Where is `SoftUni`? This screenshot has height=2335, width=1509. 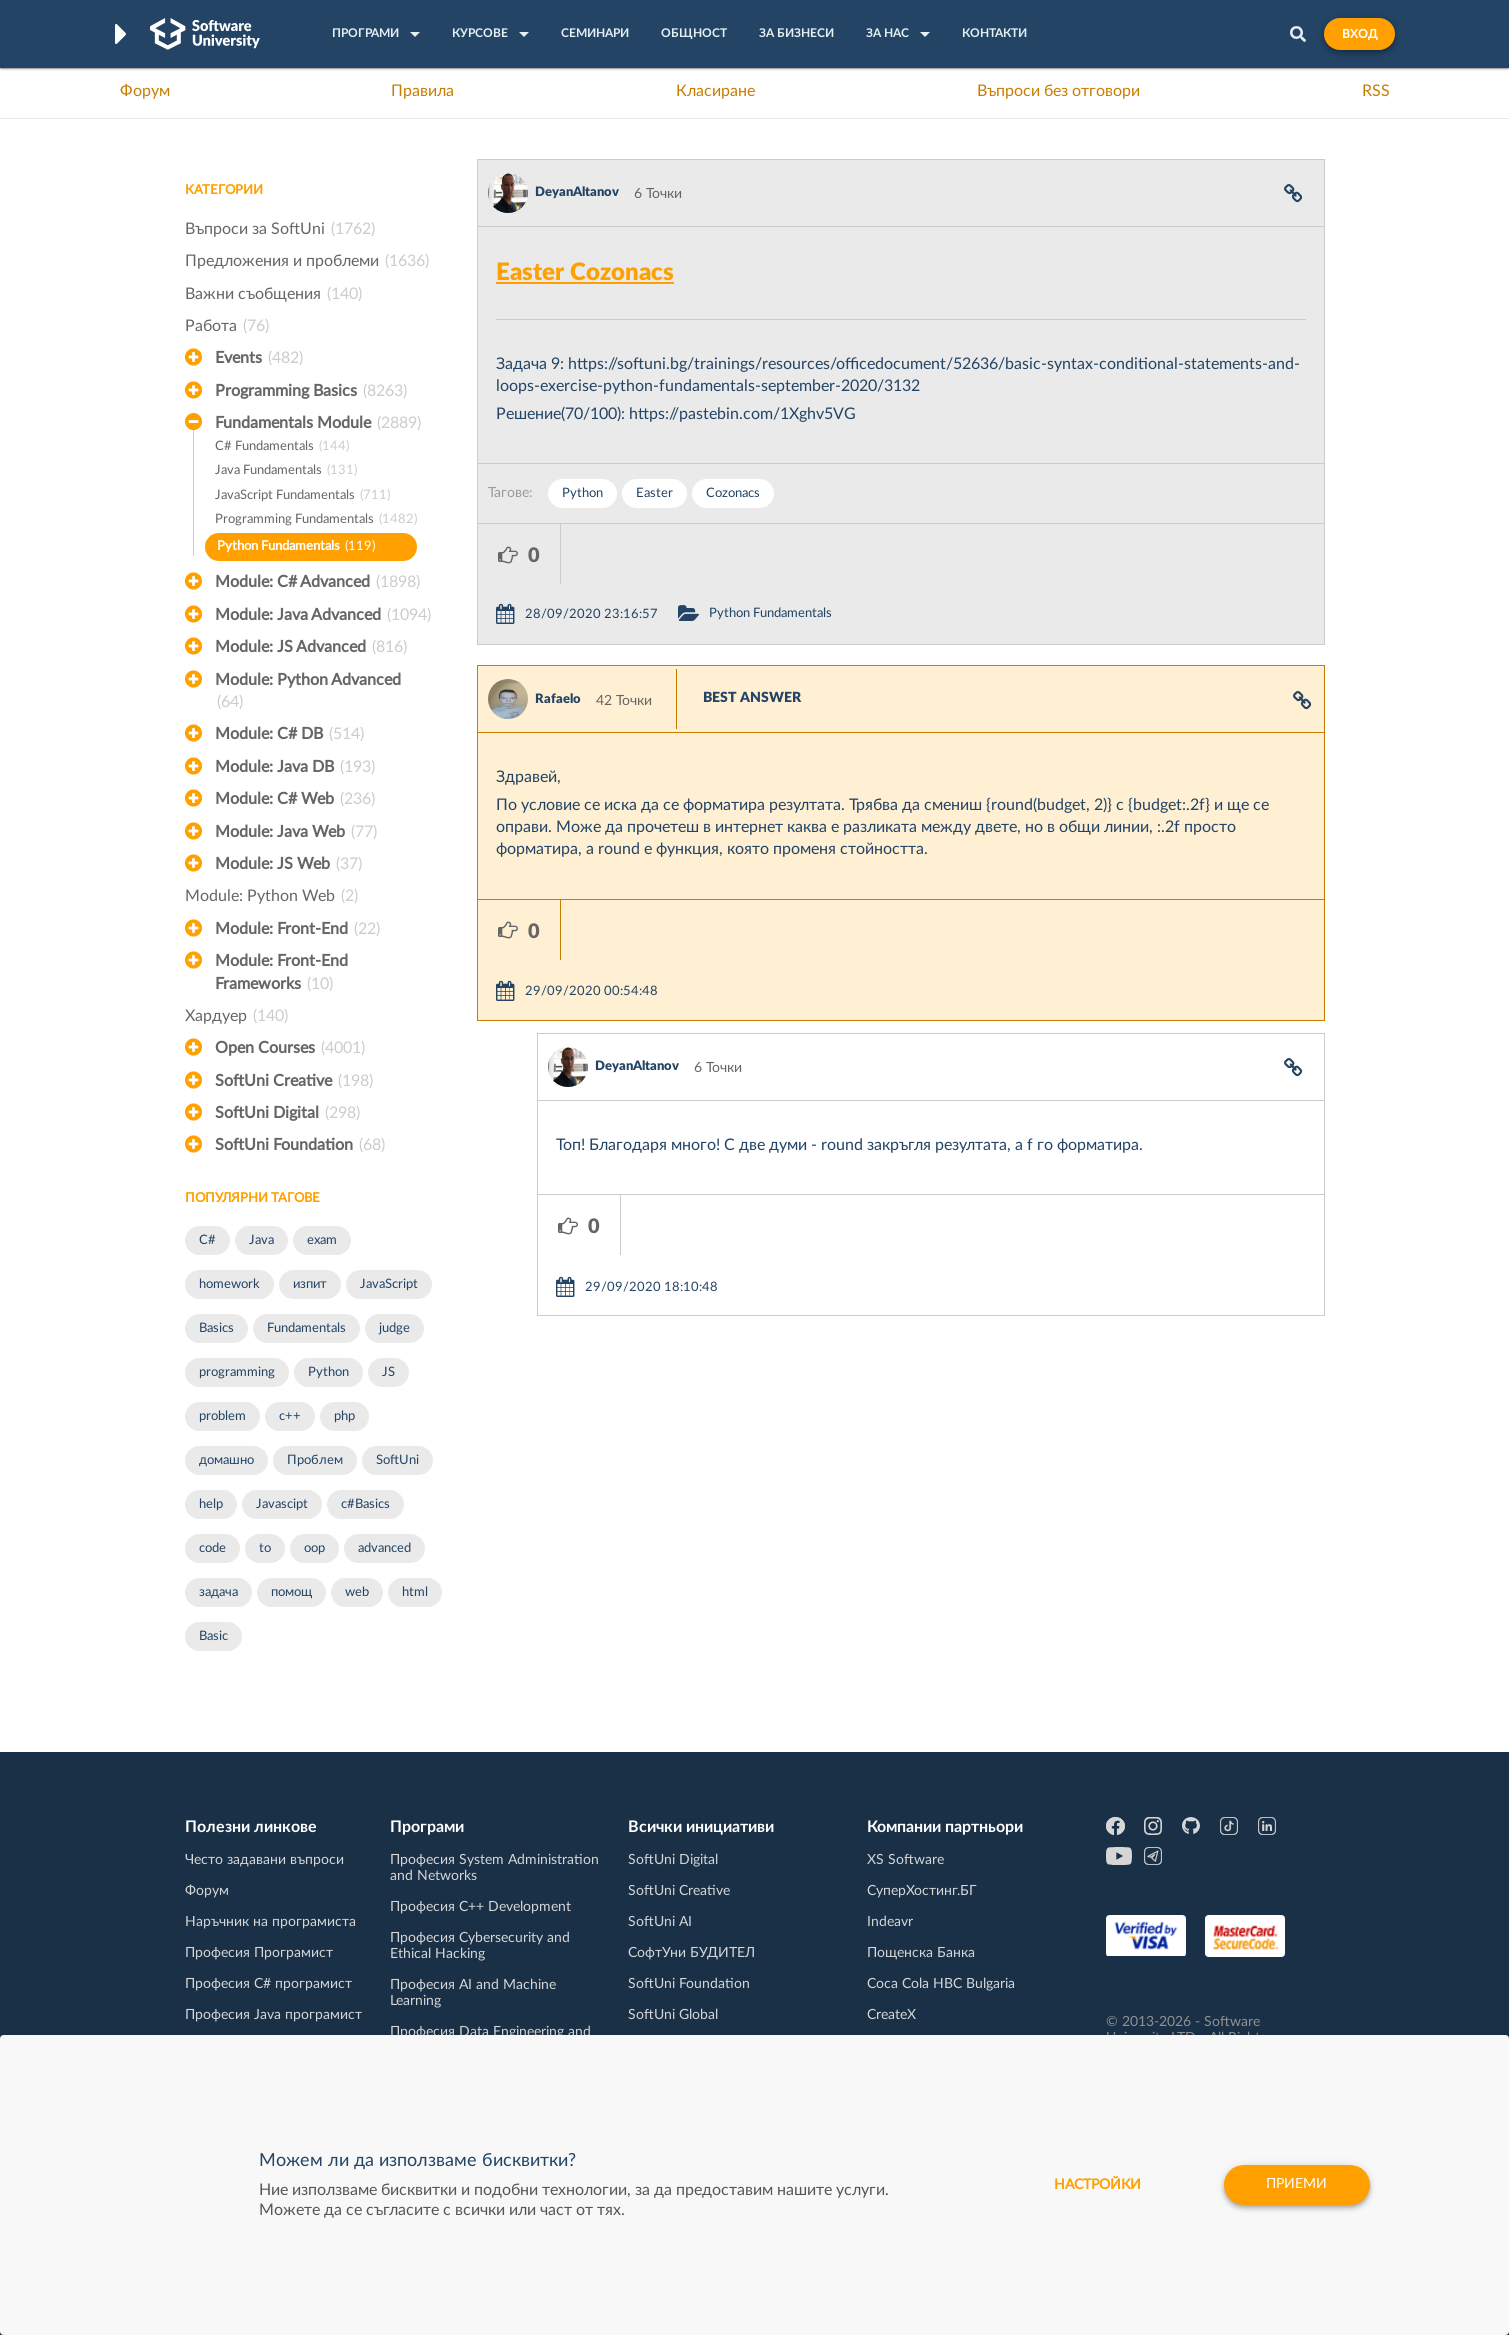
SoftUni is located at coordinates (397, 1460).